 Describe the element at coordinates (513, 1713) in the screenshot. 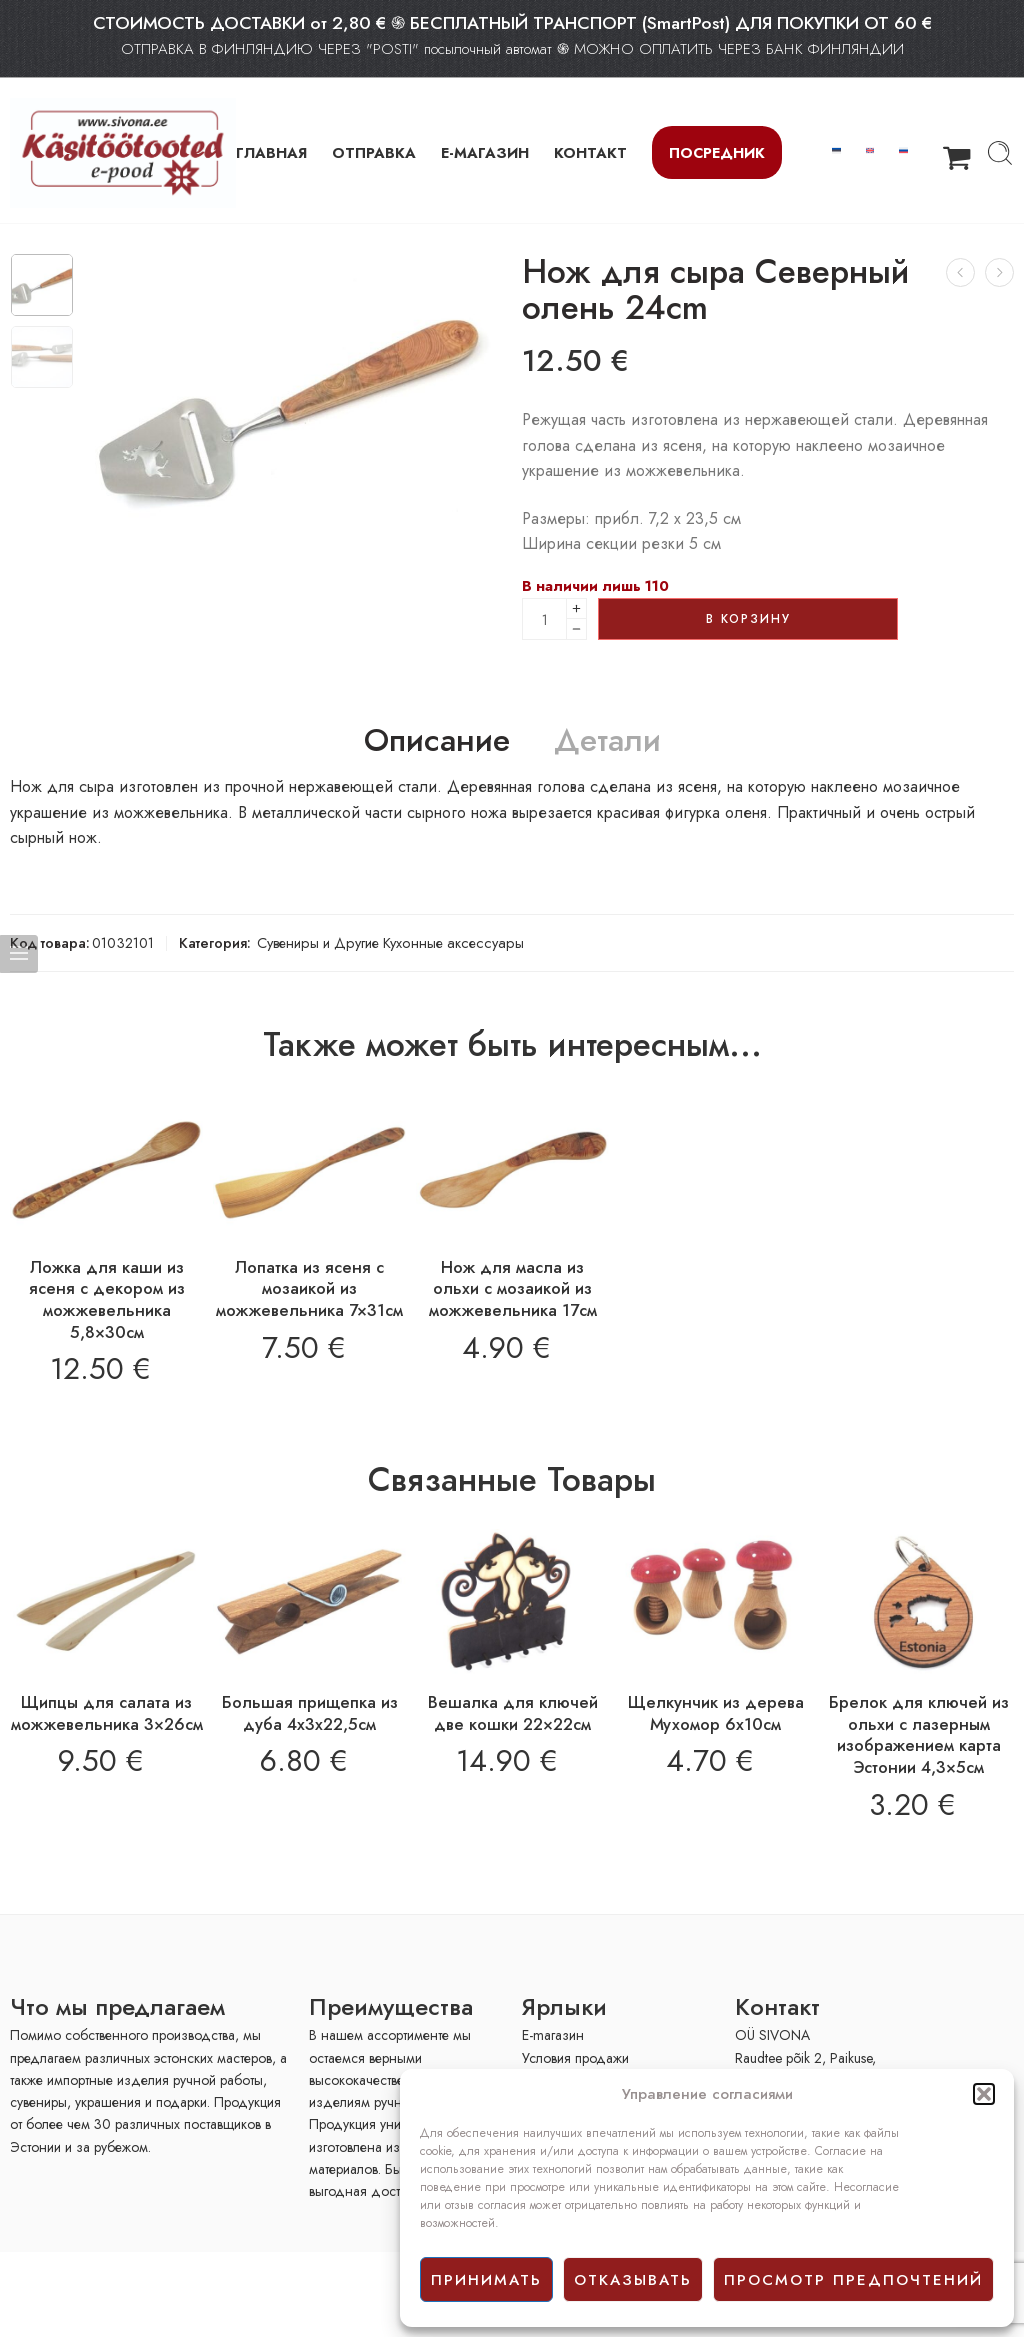

I see `Вешалка для ключей две кошки 22×22см` at that location.